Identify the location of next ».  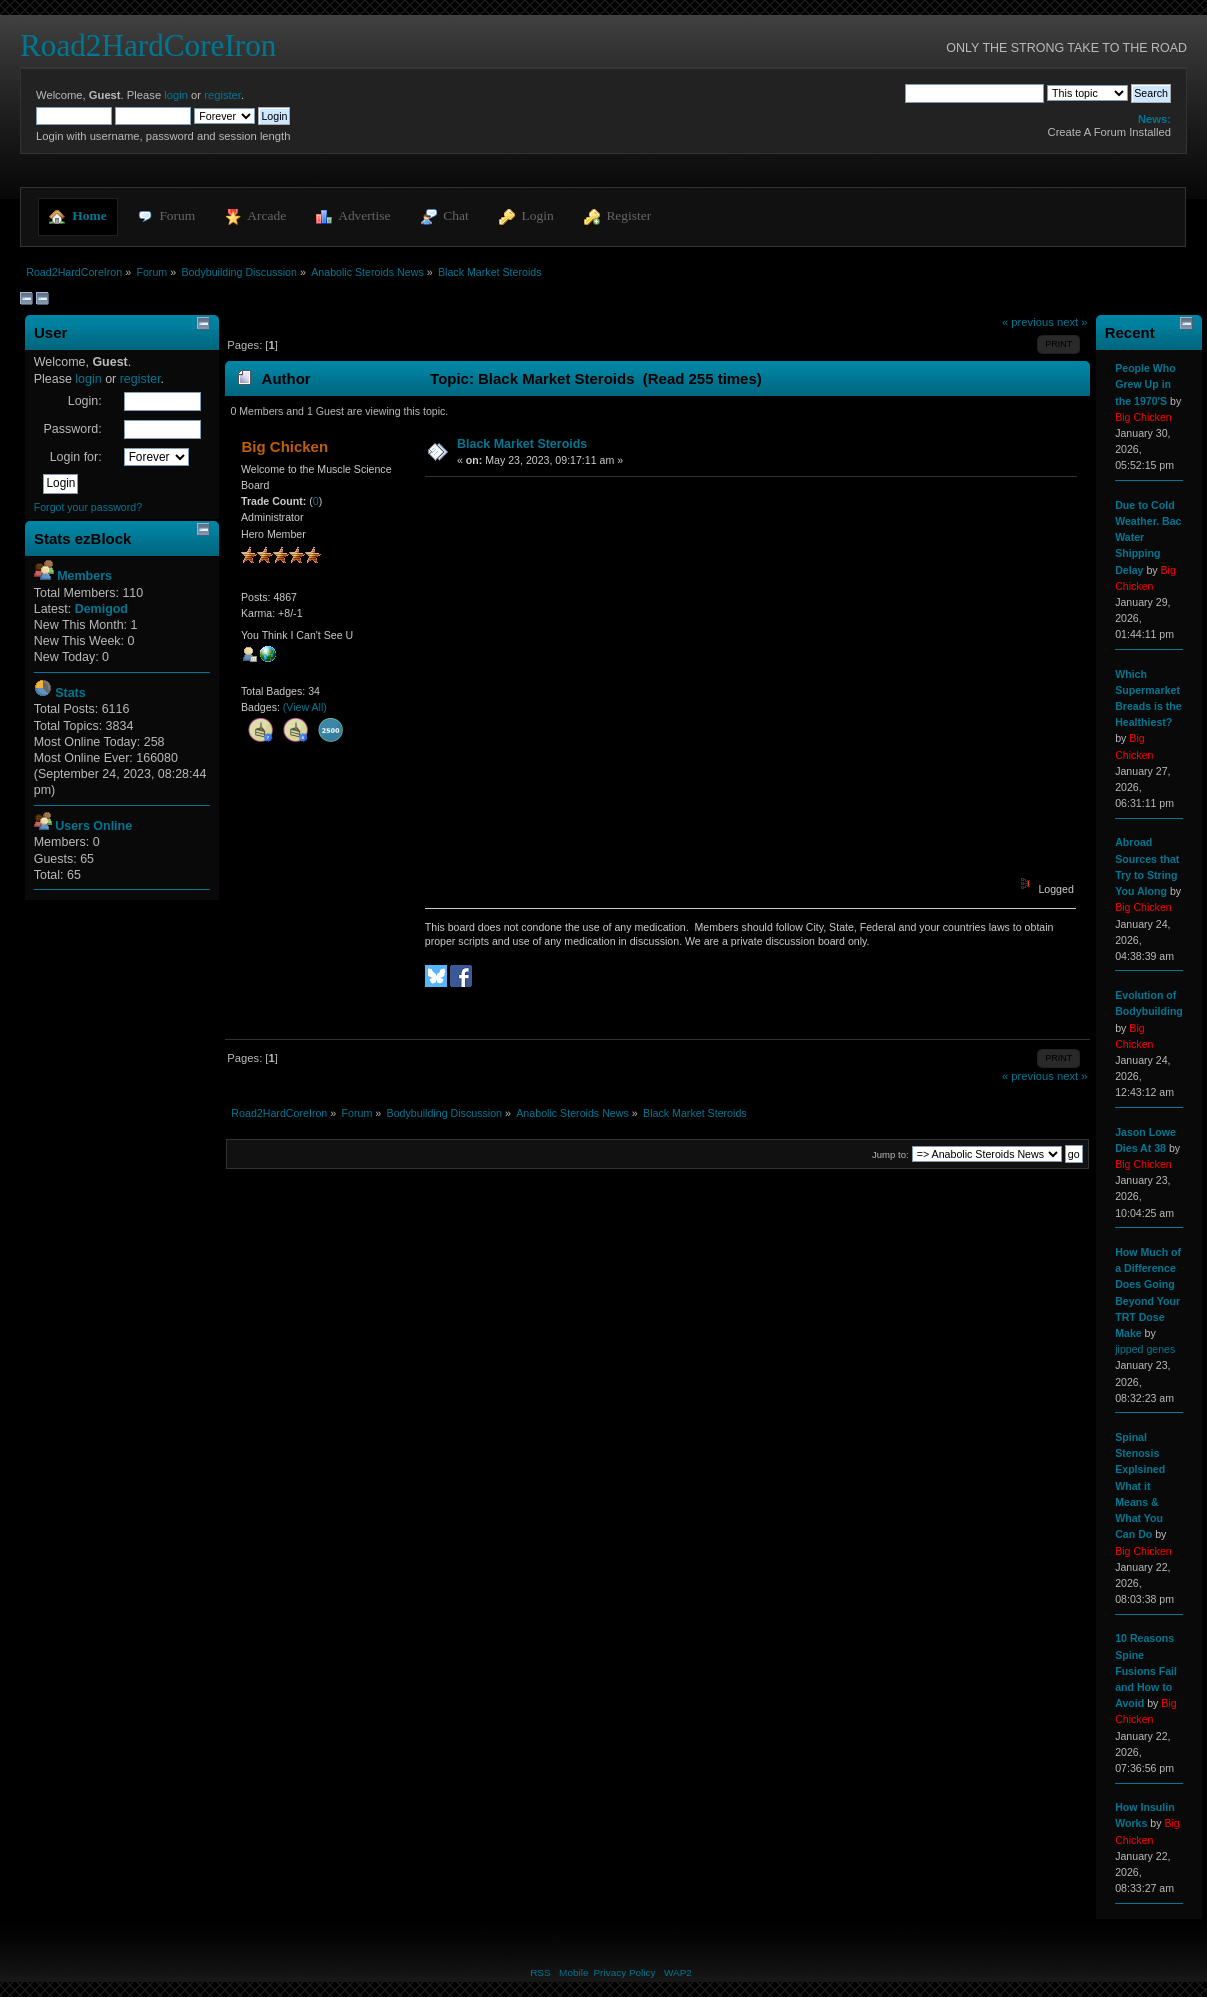
(1072, 322).